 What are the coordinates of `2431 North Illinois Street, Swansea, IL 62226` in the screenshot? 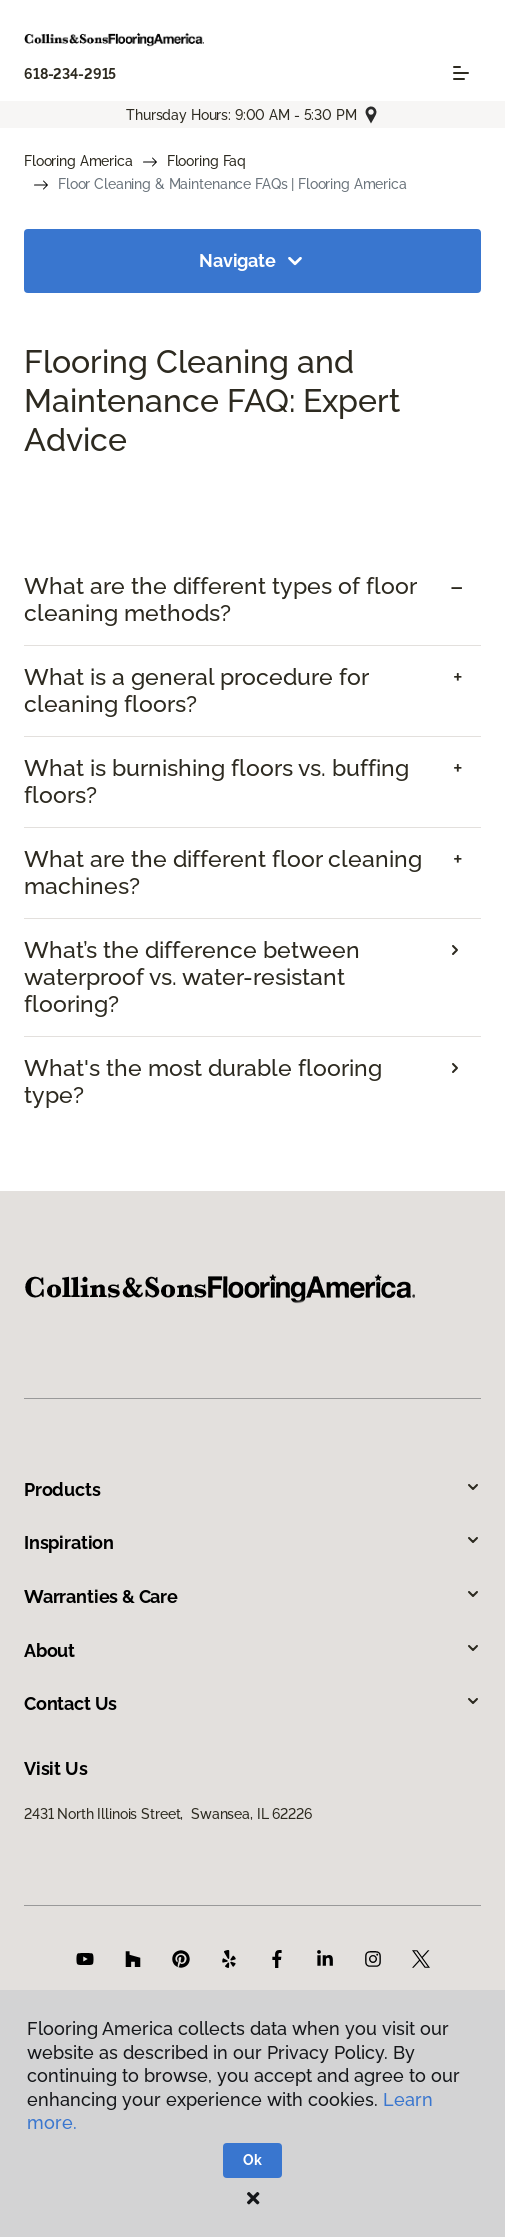 It's located at (168, 1814).